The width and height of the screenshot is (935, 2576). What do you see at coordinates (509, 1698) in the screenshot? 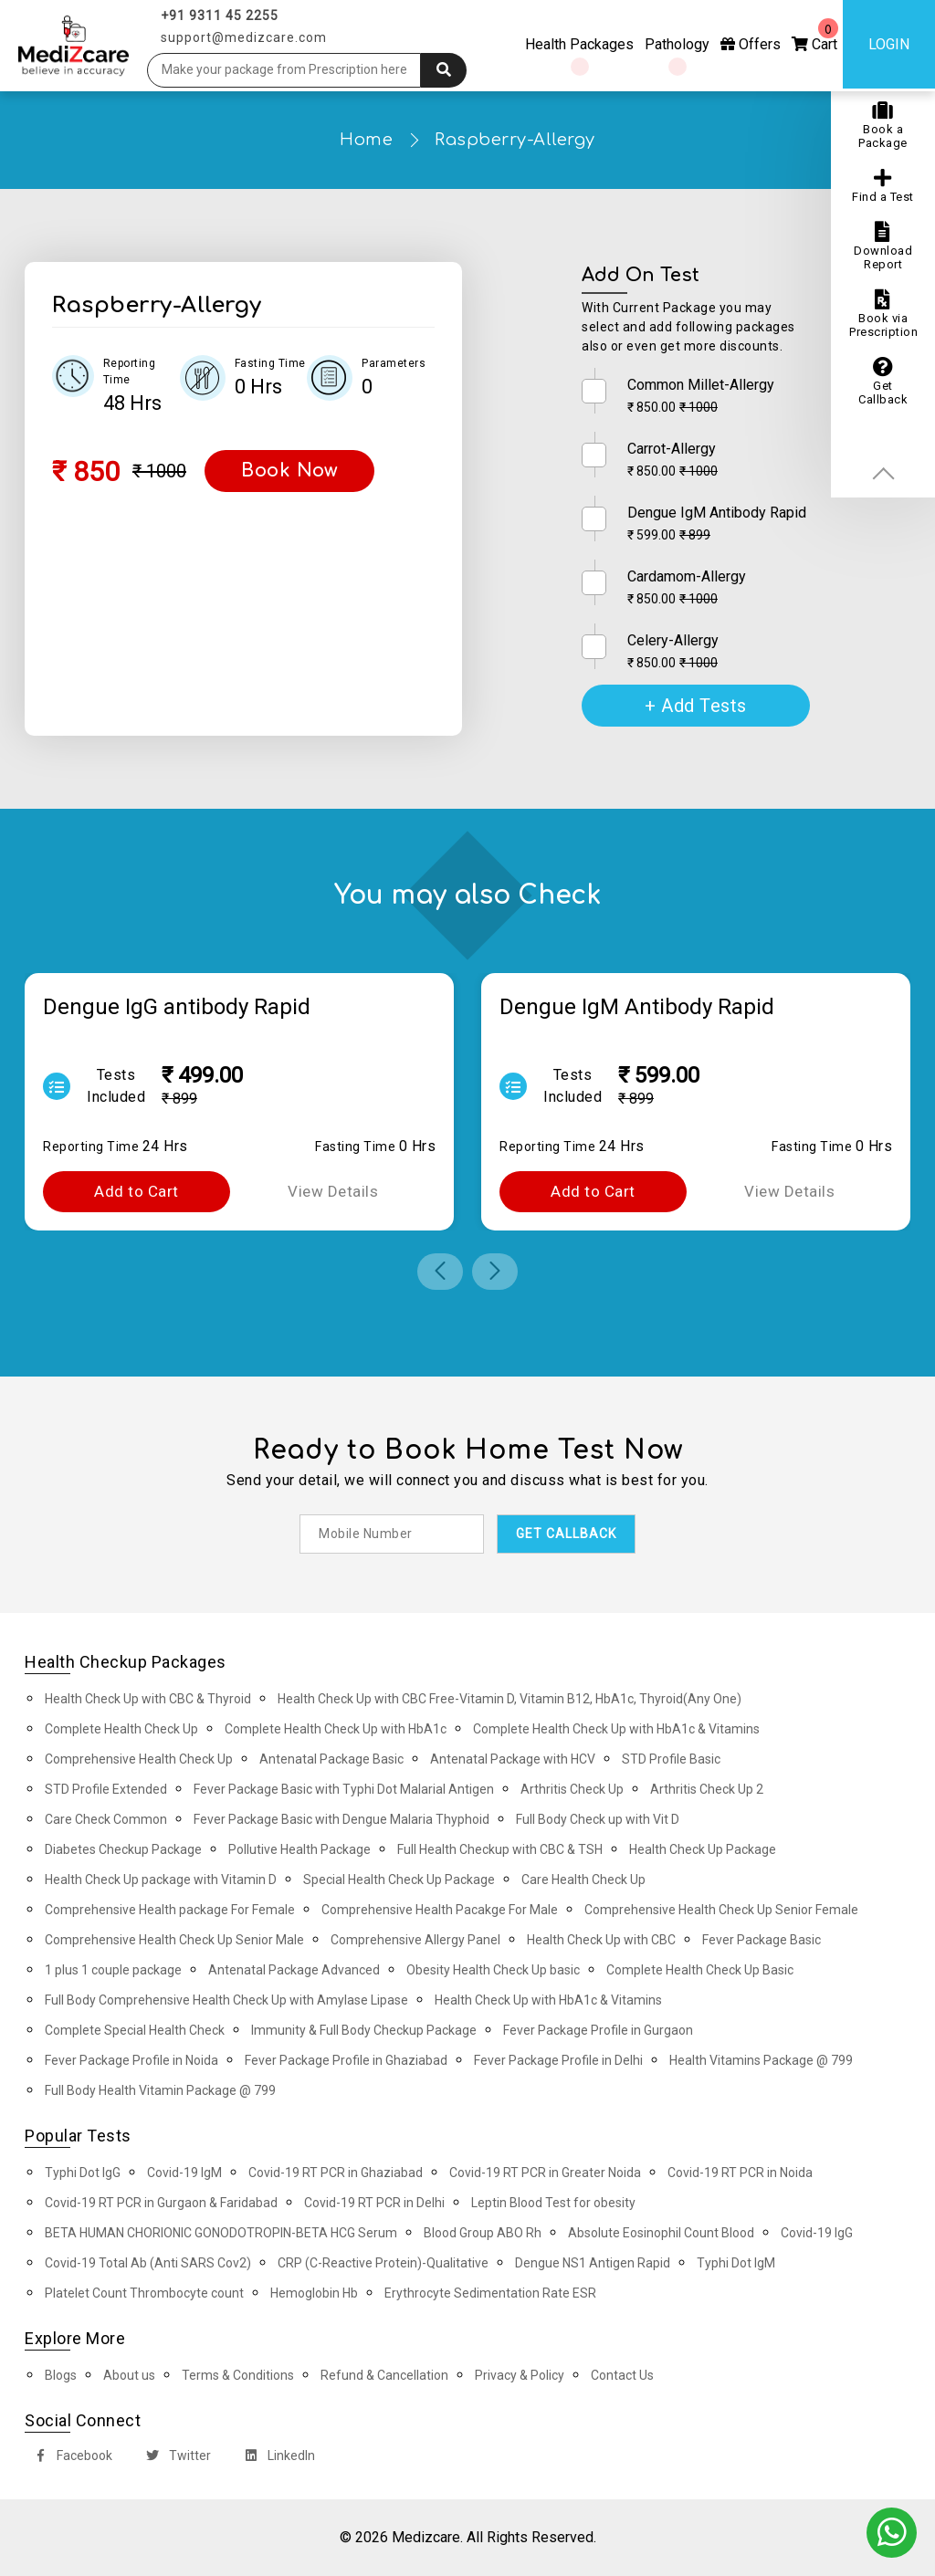
I see `Health Check Up with CBC Free-Vitamin D, Vitamin B12, HbA1c, Thyroid(Any One)` at bounding box center [509, 1698].